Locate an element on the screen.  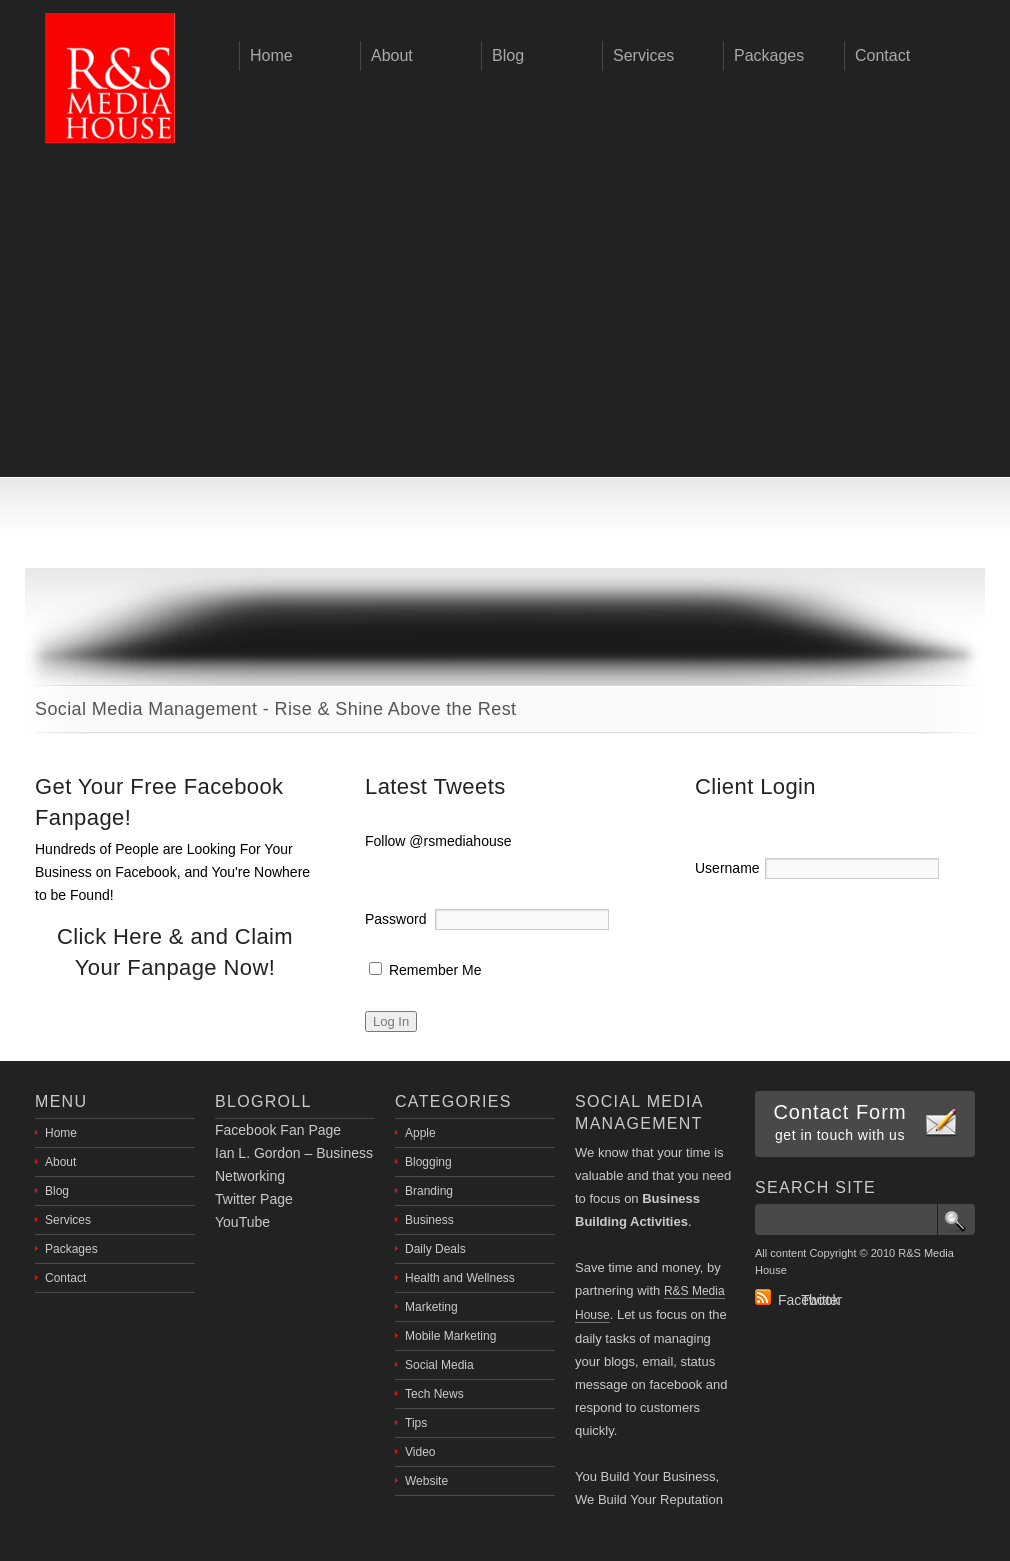
Apple is located at coordinates (420, 1133).